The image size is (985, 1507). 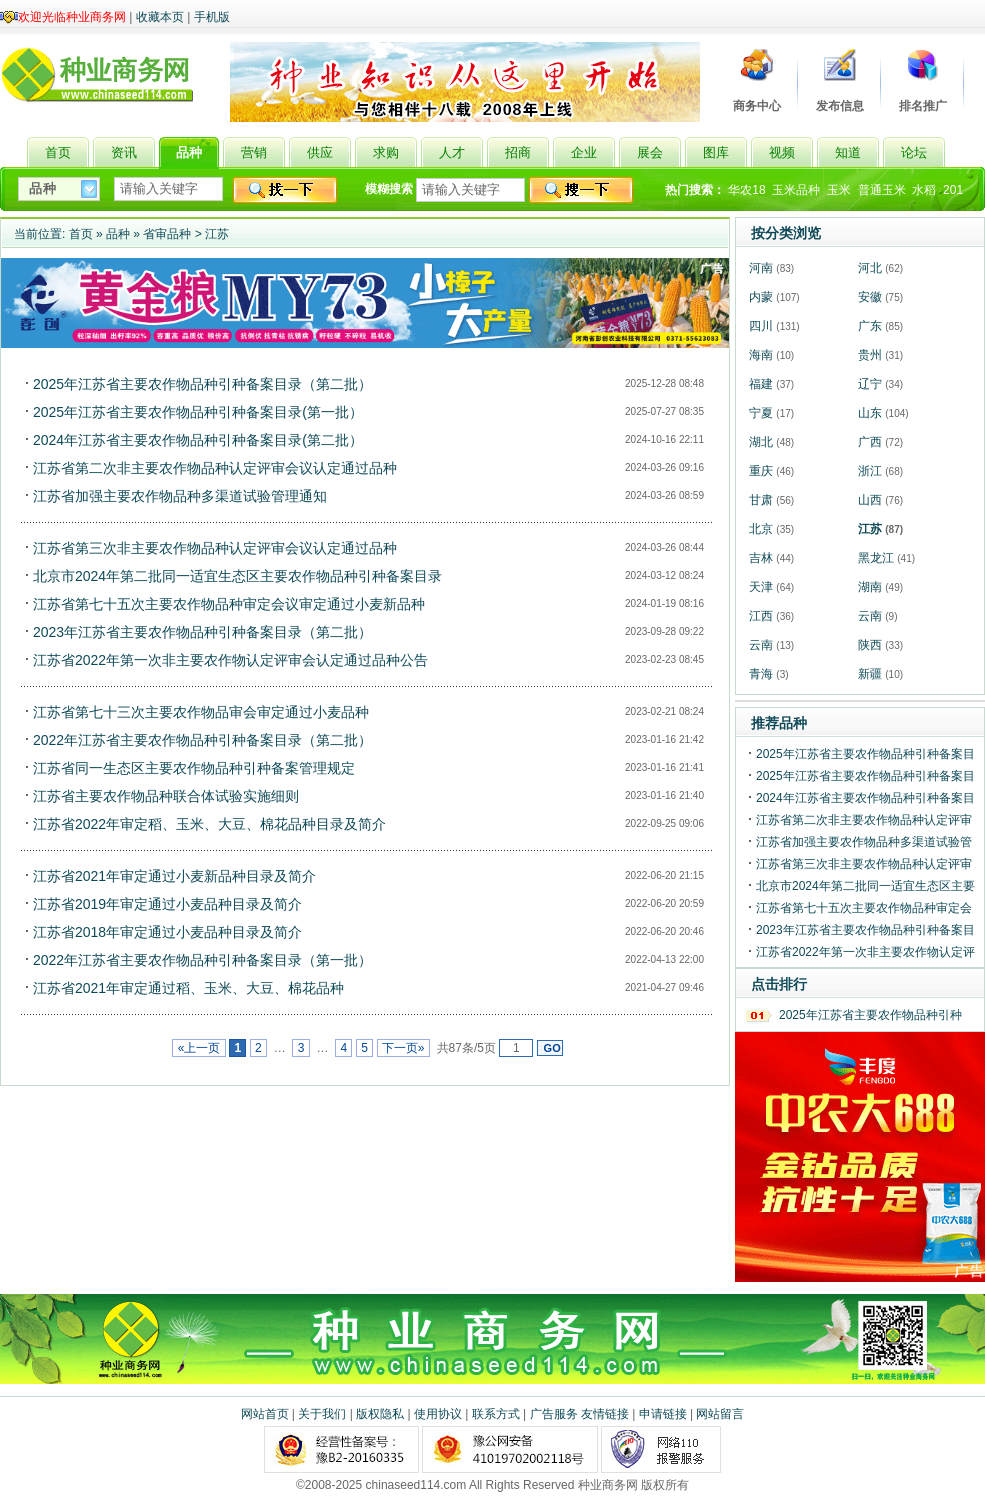 I want to click on 湖北, so click(x=761, y=442).